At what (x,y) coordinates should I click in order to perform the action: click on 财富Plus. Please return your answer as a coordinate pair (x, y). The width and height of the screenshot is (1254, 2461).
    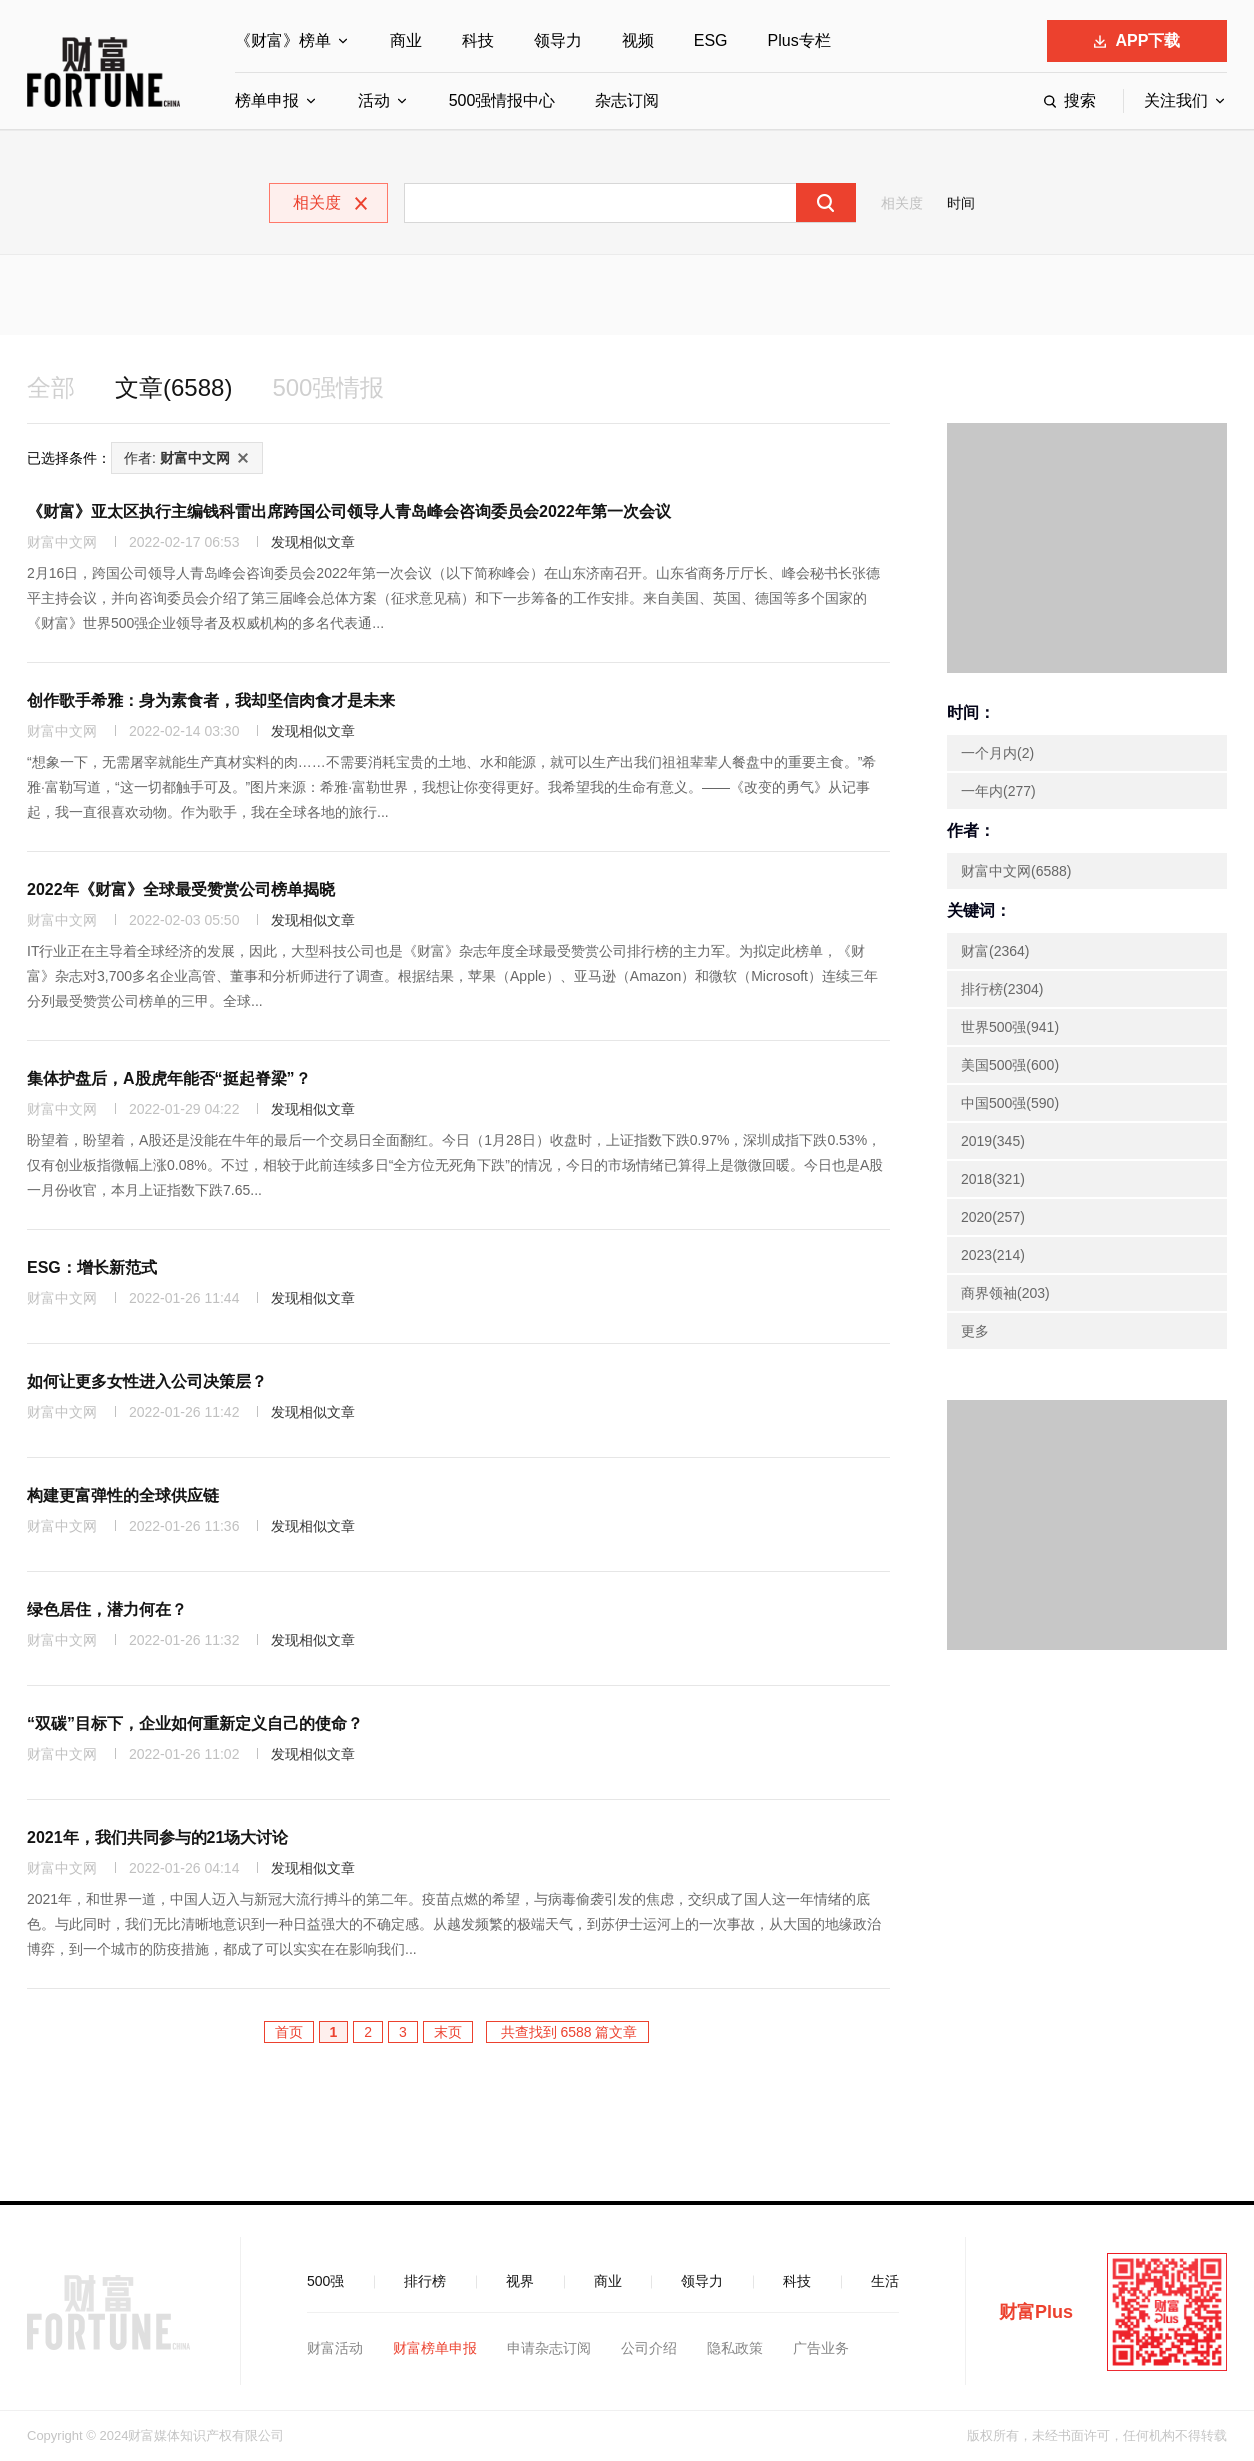
    Looking at the image, I should click on (1036, 2312).